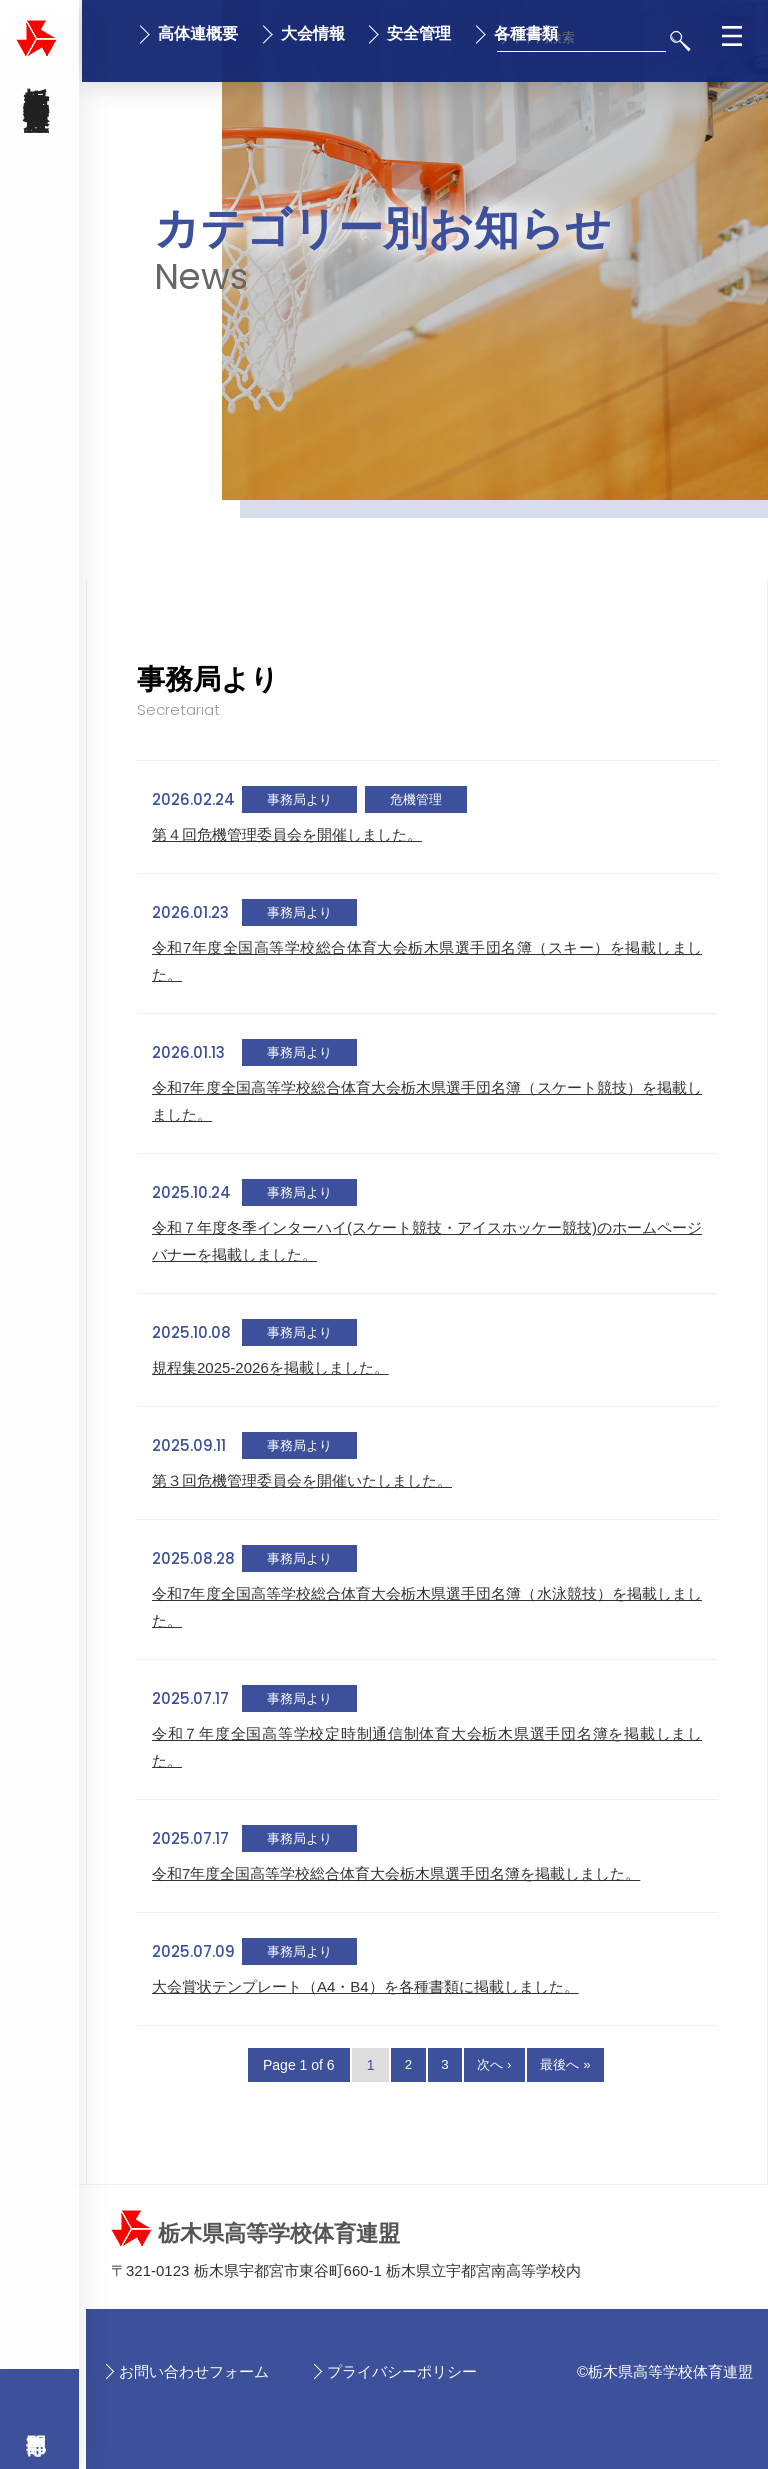 The width and height of the screenshot is (768, 2469). Describe the element at coordinates (419, 33) in the screenshot. I see `安全管理` at that location.